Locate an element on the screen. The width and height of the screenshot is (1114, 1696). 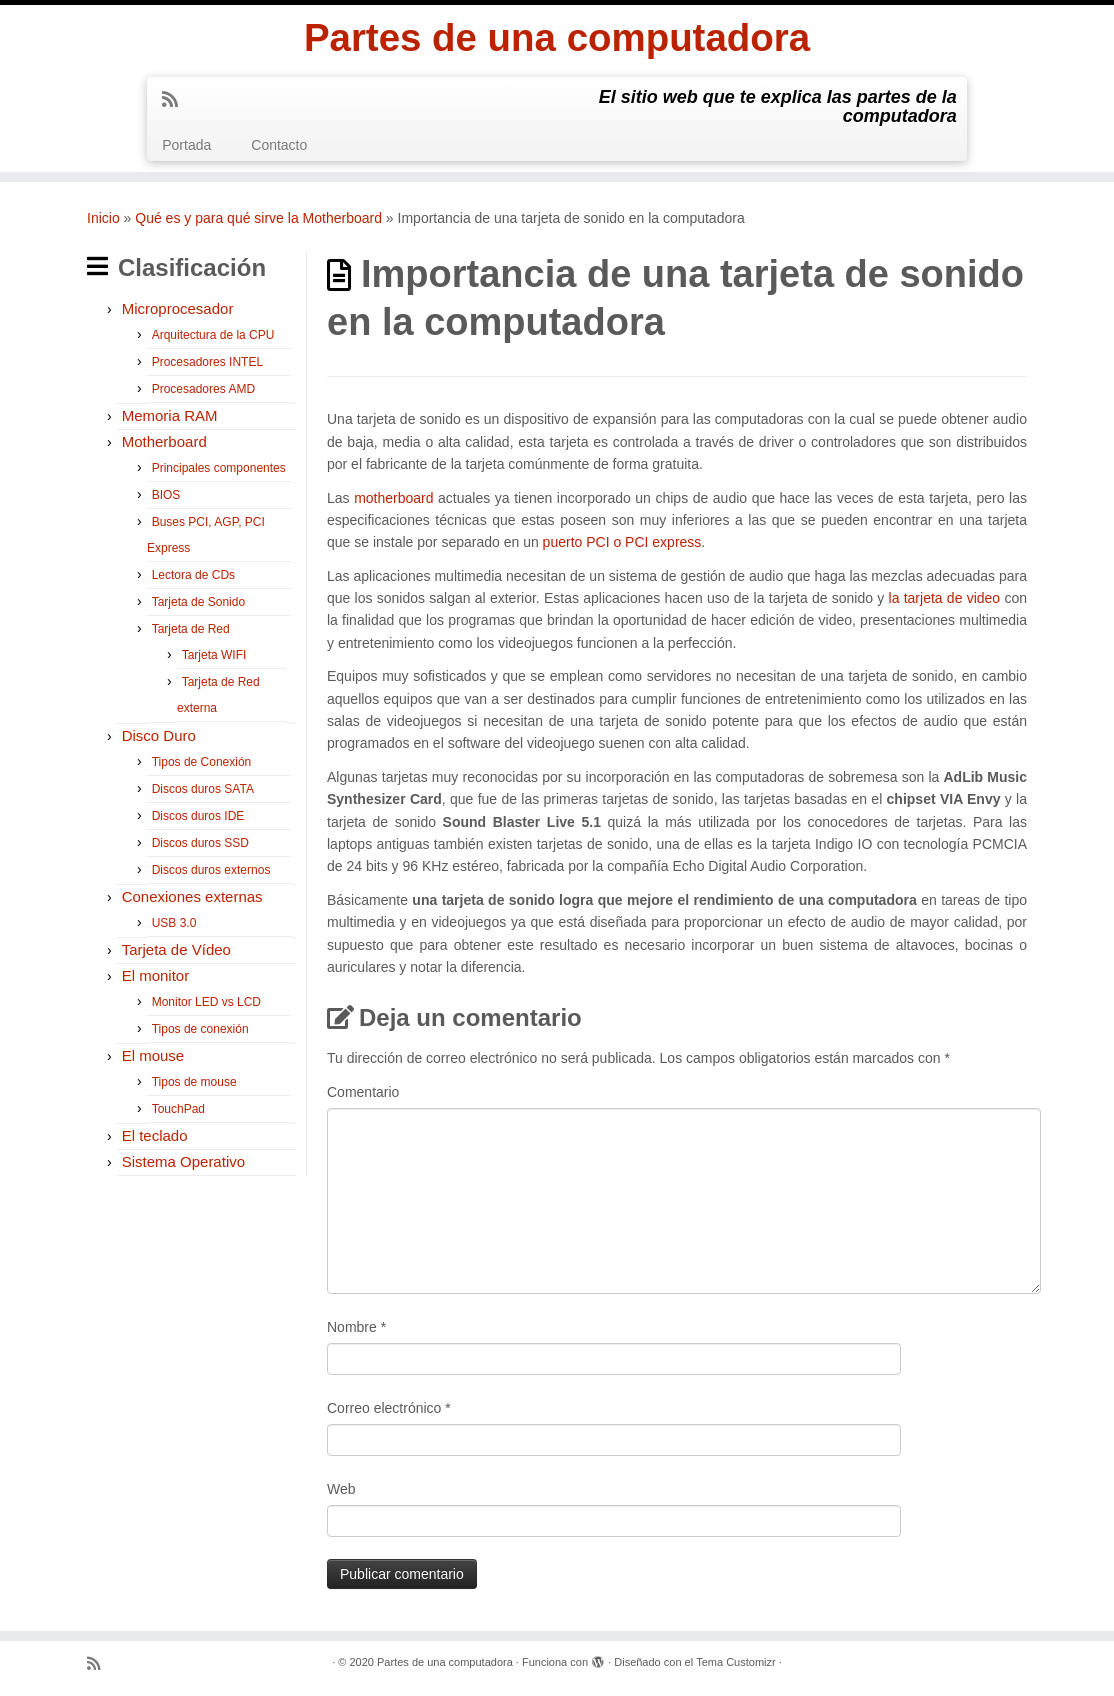
Tarjeta WIFI is located at coordinates (214, 659).